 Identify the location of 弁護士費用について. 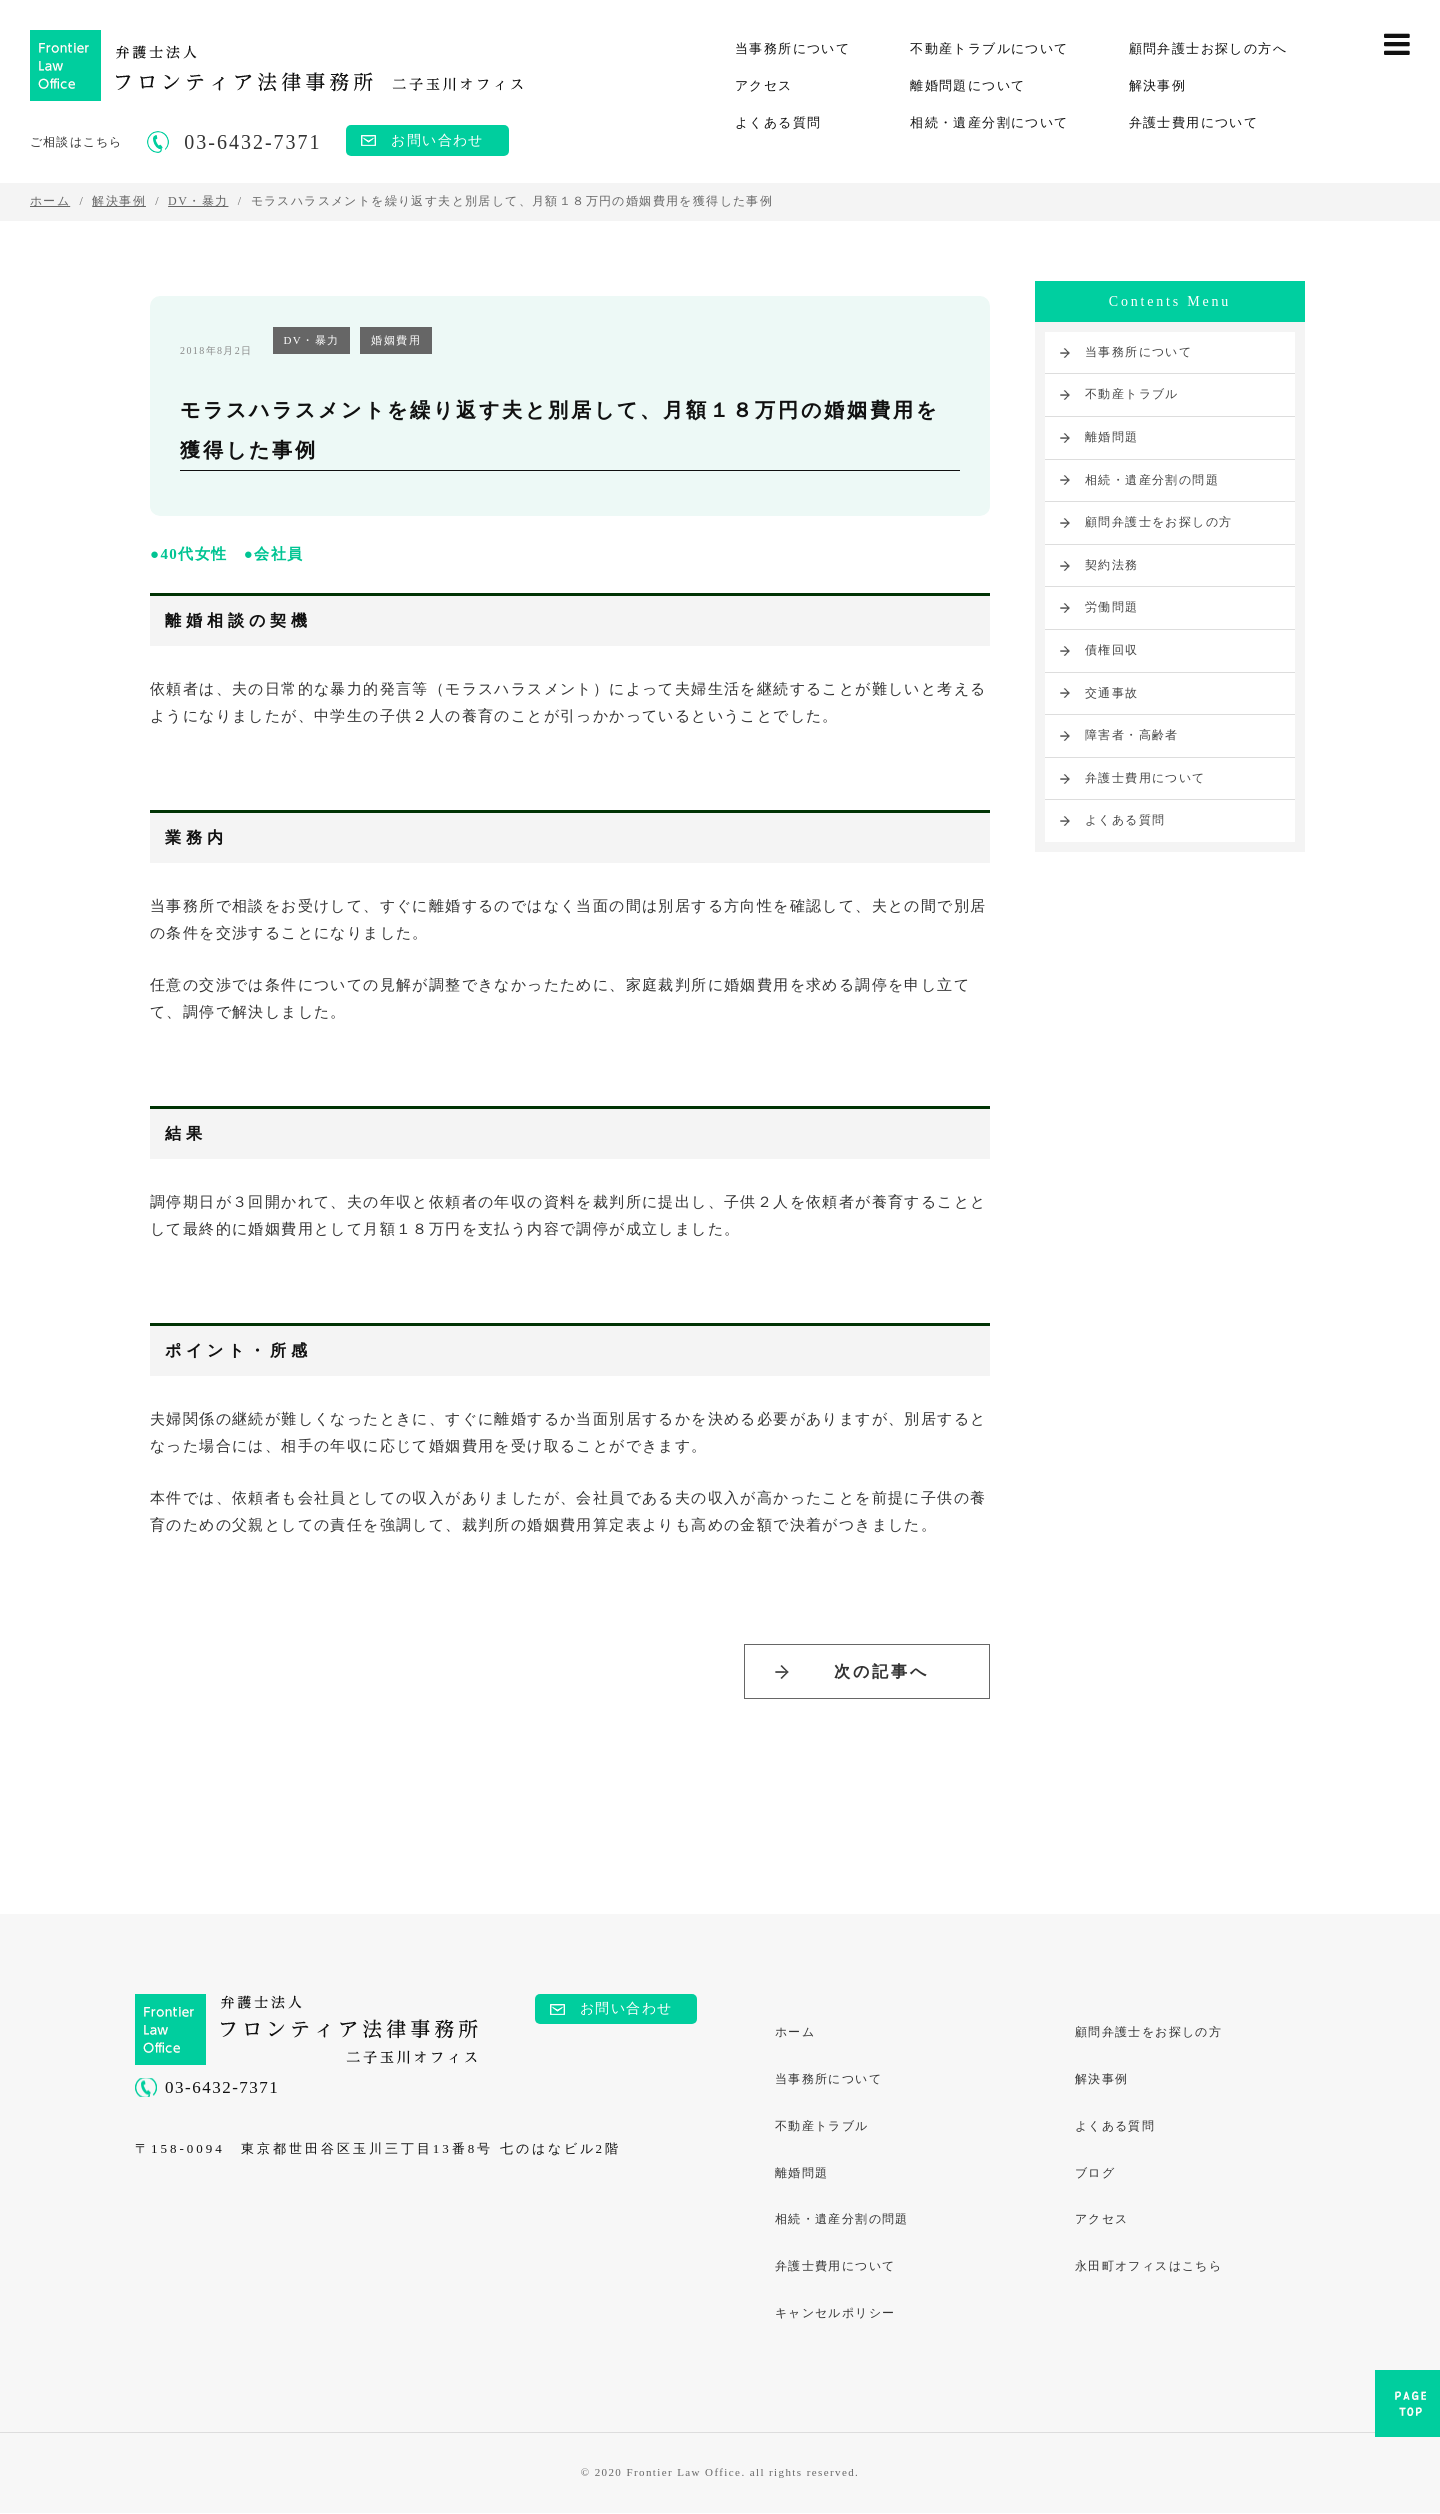
(1194, 122).